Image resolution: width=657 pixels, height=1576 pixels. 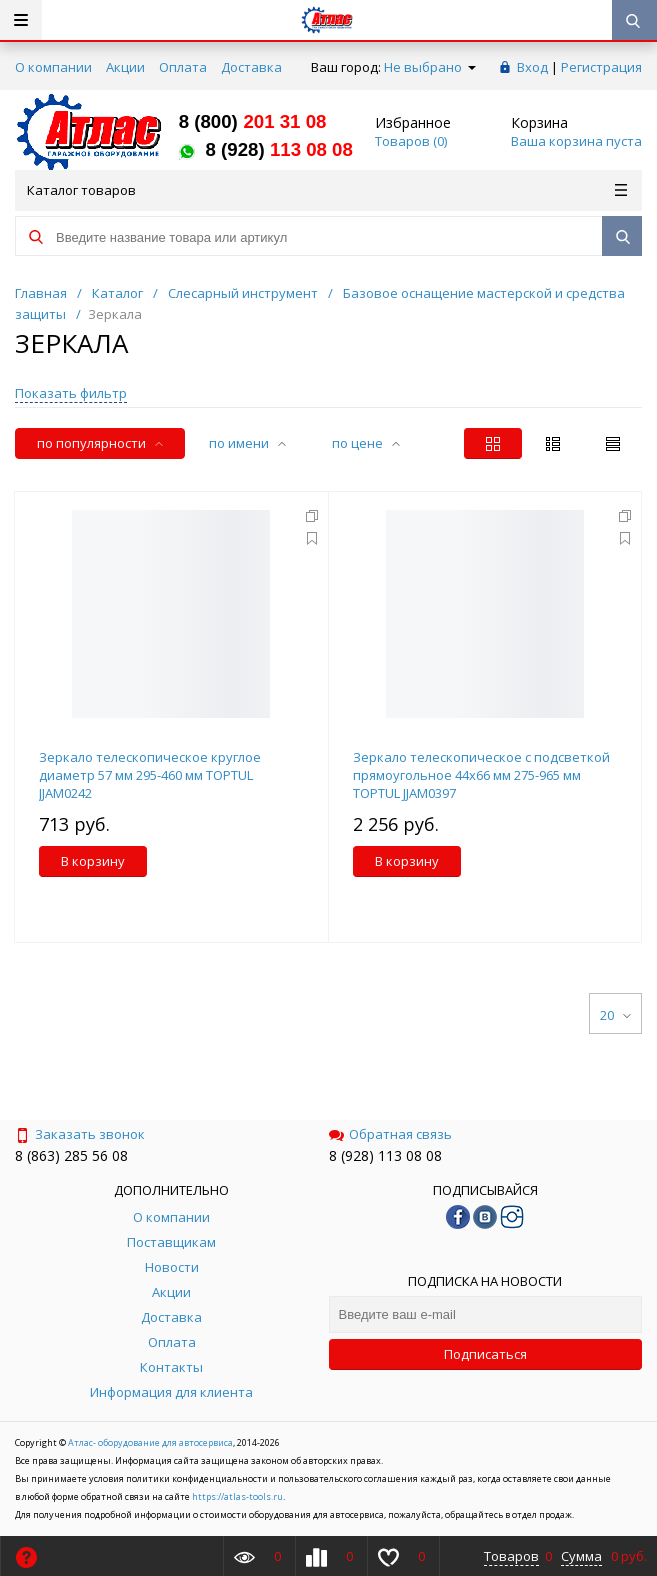 I want to click on Вход, so click(x=532, y=67).